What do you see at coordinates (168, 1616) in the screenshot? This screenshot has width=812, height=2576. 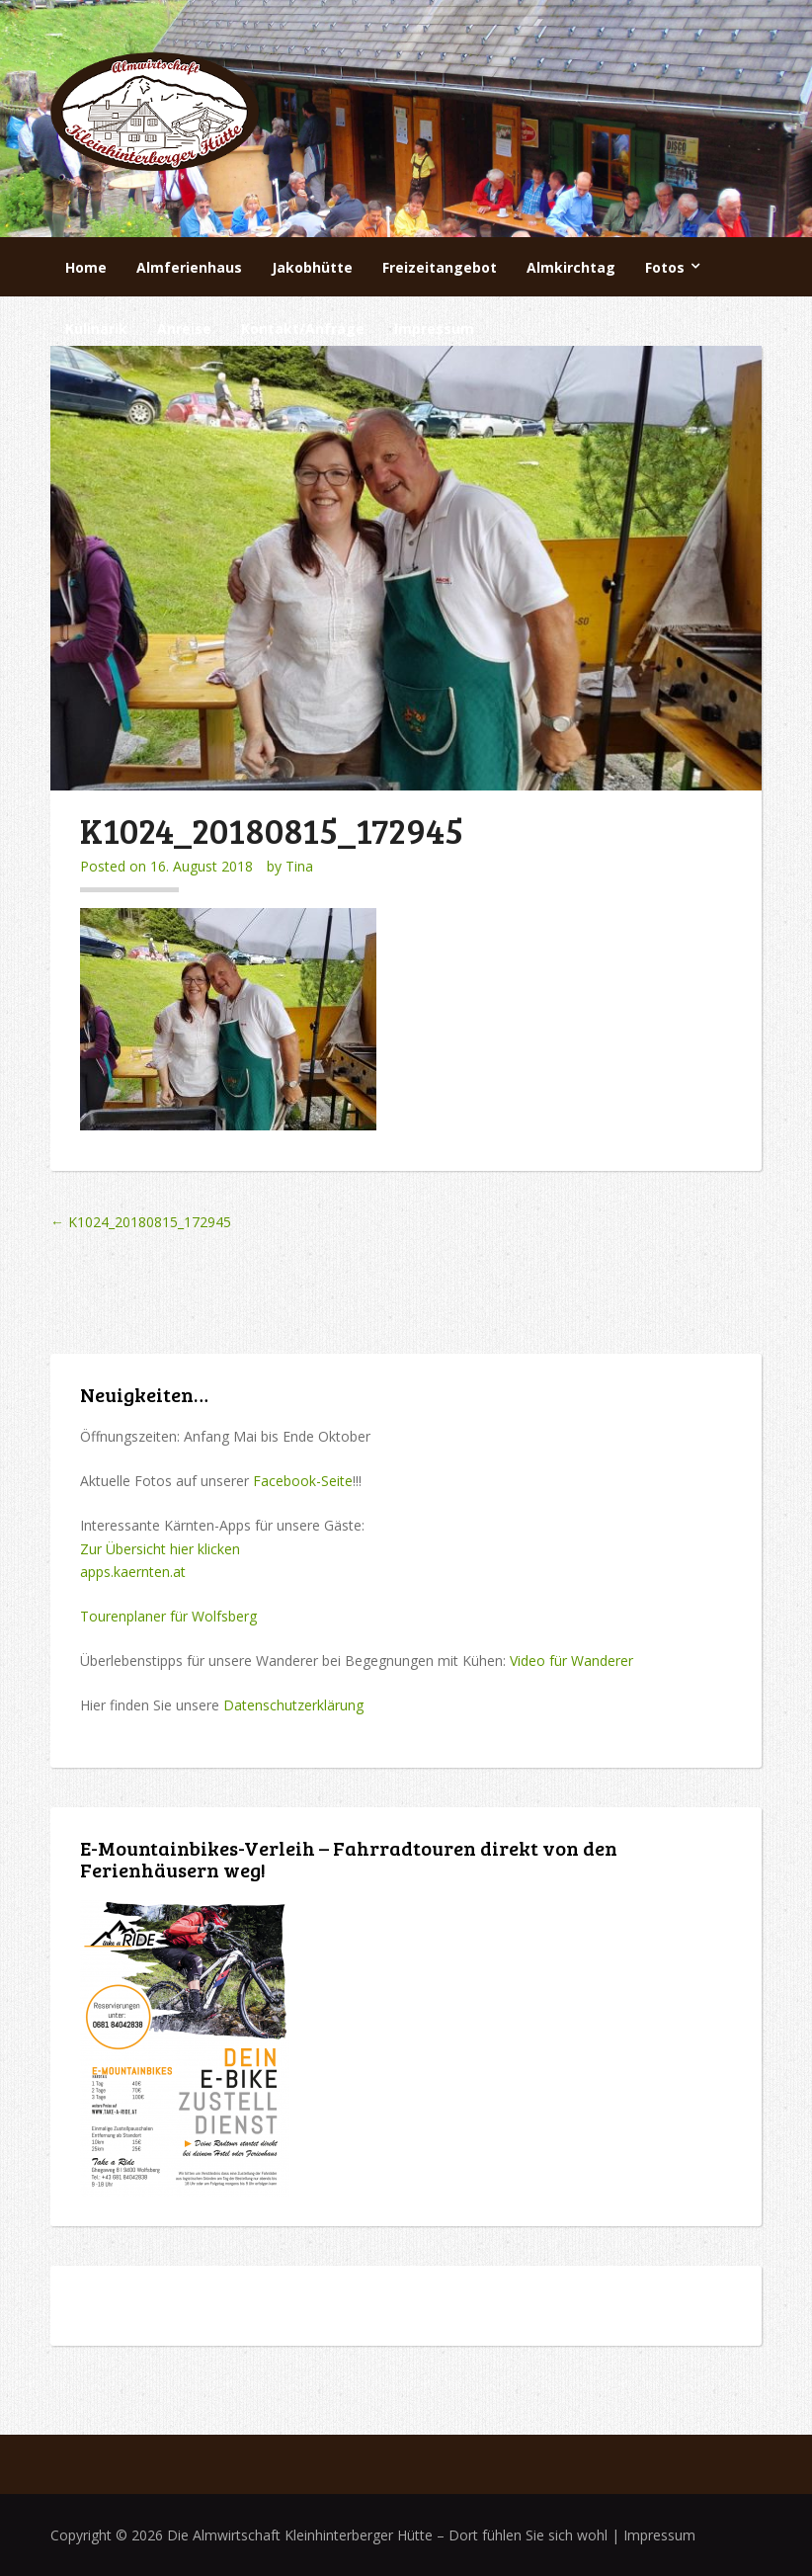 I see `Tourenplaner für Wolfsberg` at bounding box center [168, 1616].